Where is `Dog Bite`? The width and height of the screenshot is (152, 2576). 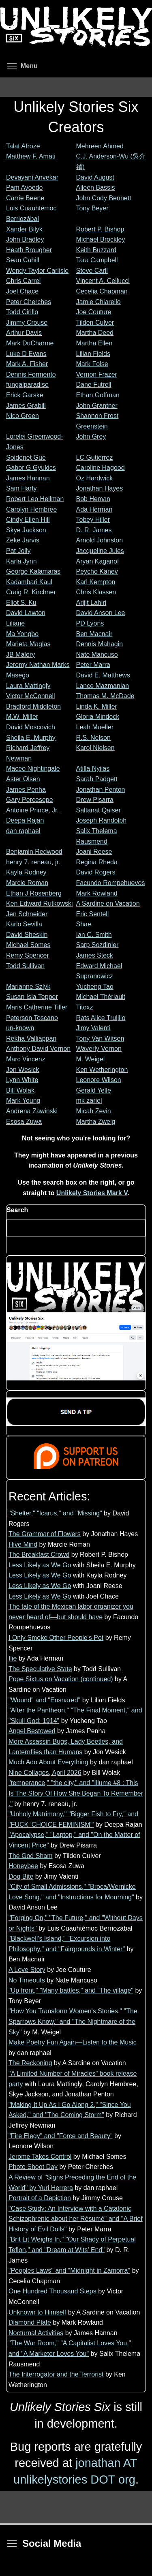
Dog Bite is located at coordinates (21, 1876).